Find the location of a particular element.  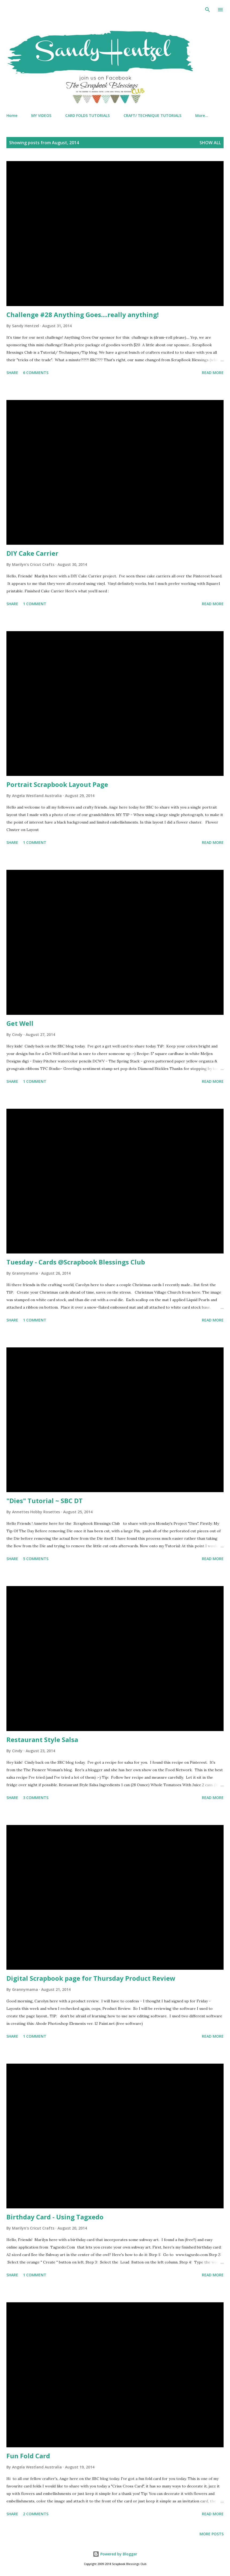

"Dies" Tutorial ~ SBC DT is located at coordinates (44, 1500).